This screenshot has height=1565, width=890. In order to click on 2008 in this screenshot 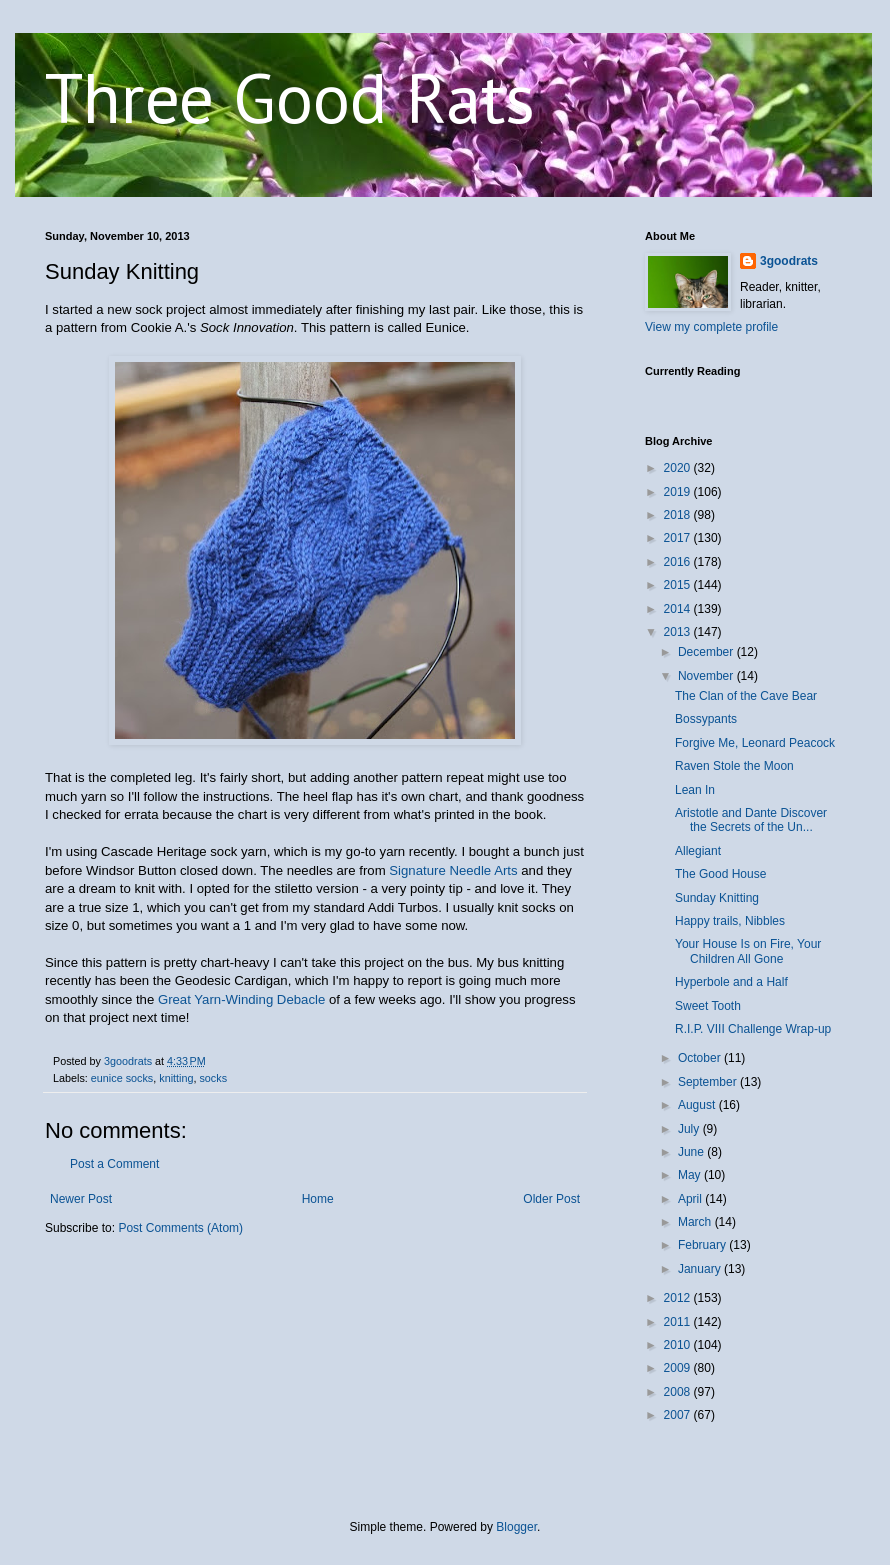, I will do `click(679, 1392)`.